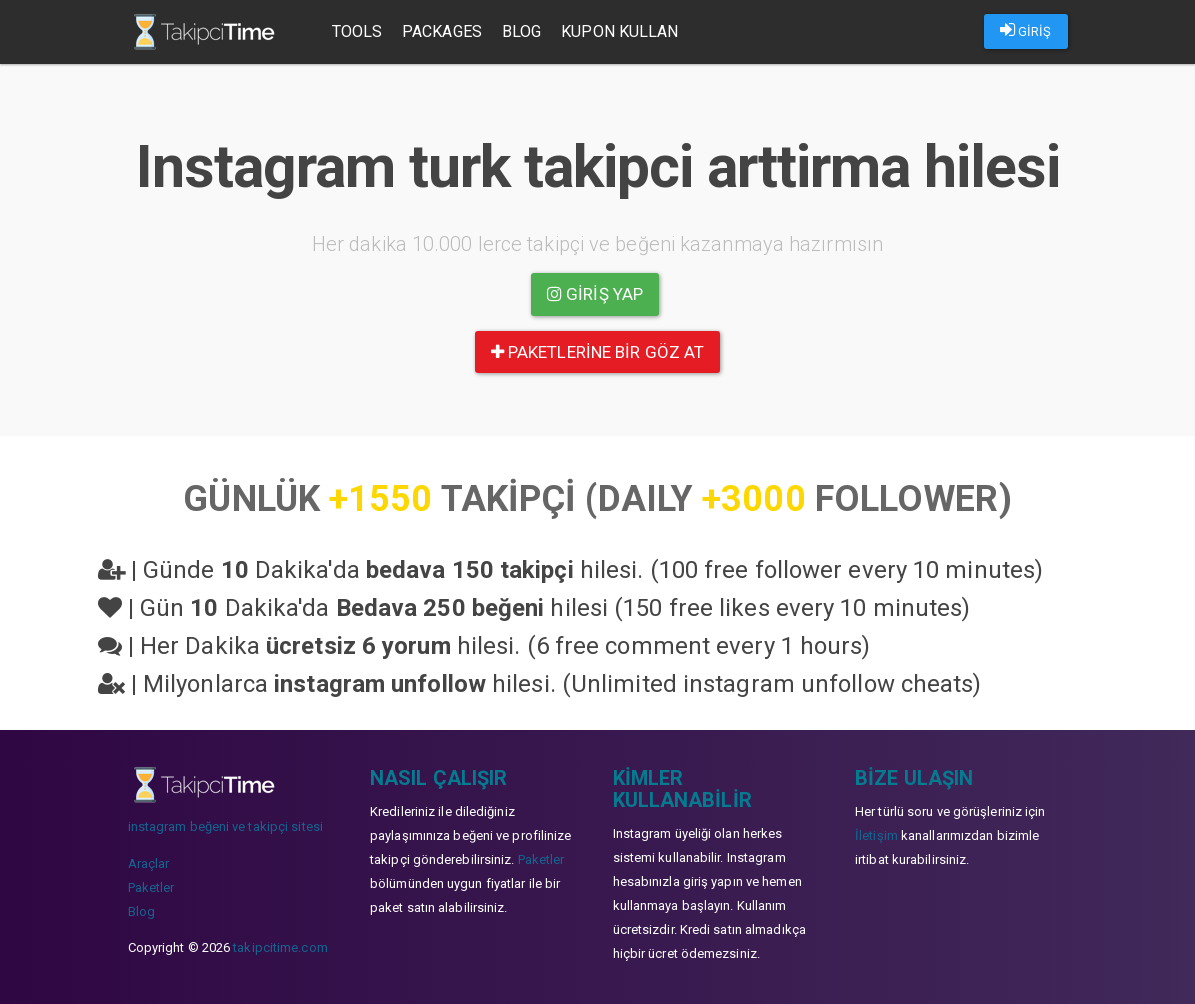  Describe the element at coordinates (1026, 30) in the screenshot. I see `GİRİŞ` at that location.